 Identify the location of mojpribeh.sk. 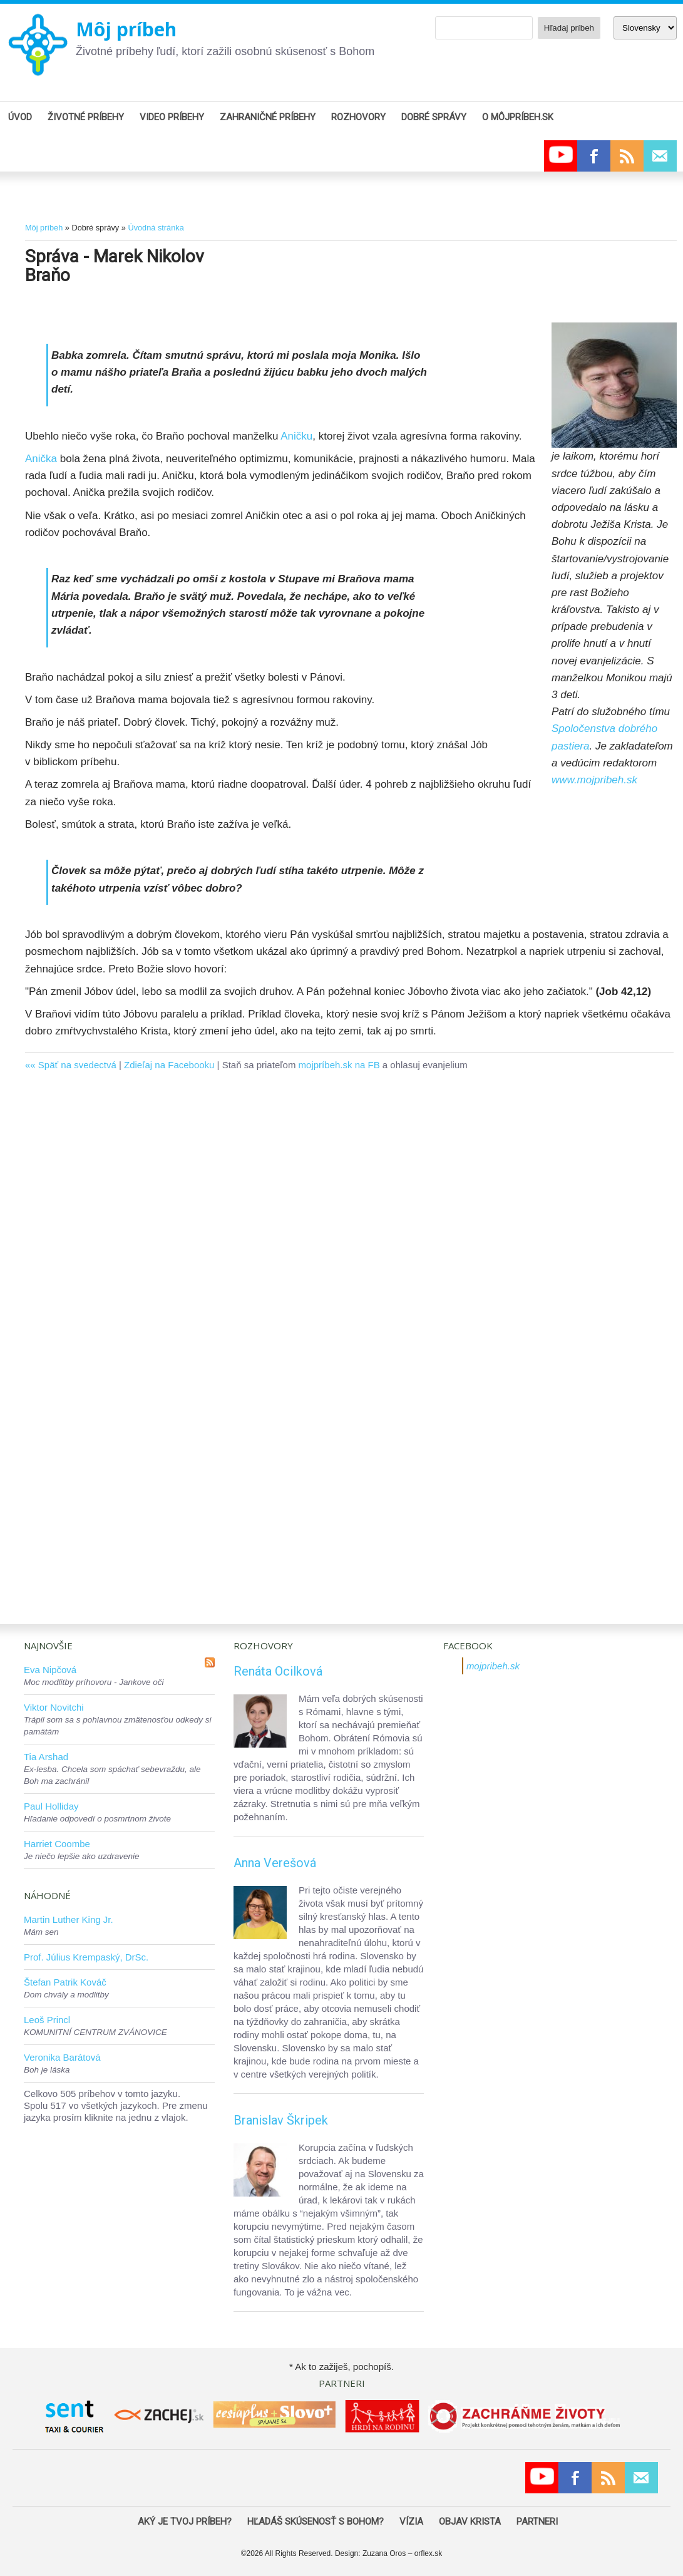
(493, 1666).